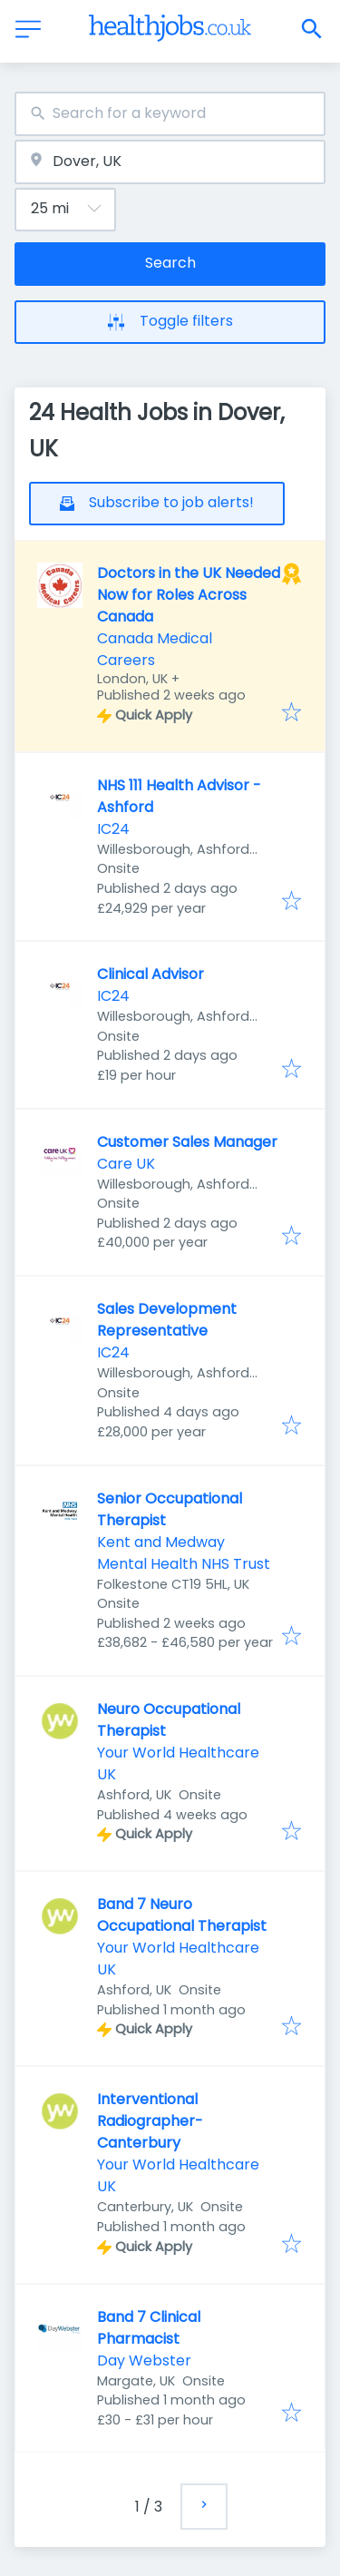 This screenshot has width=340, height=2576. Describe the element at coordinates (144, 2360) in the screenshot. I see `Day Webster` at that location.